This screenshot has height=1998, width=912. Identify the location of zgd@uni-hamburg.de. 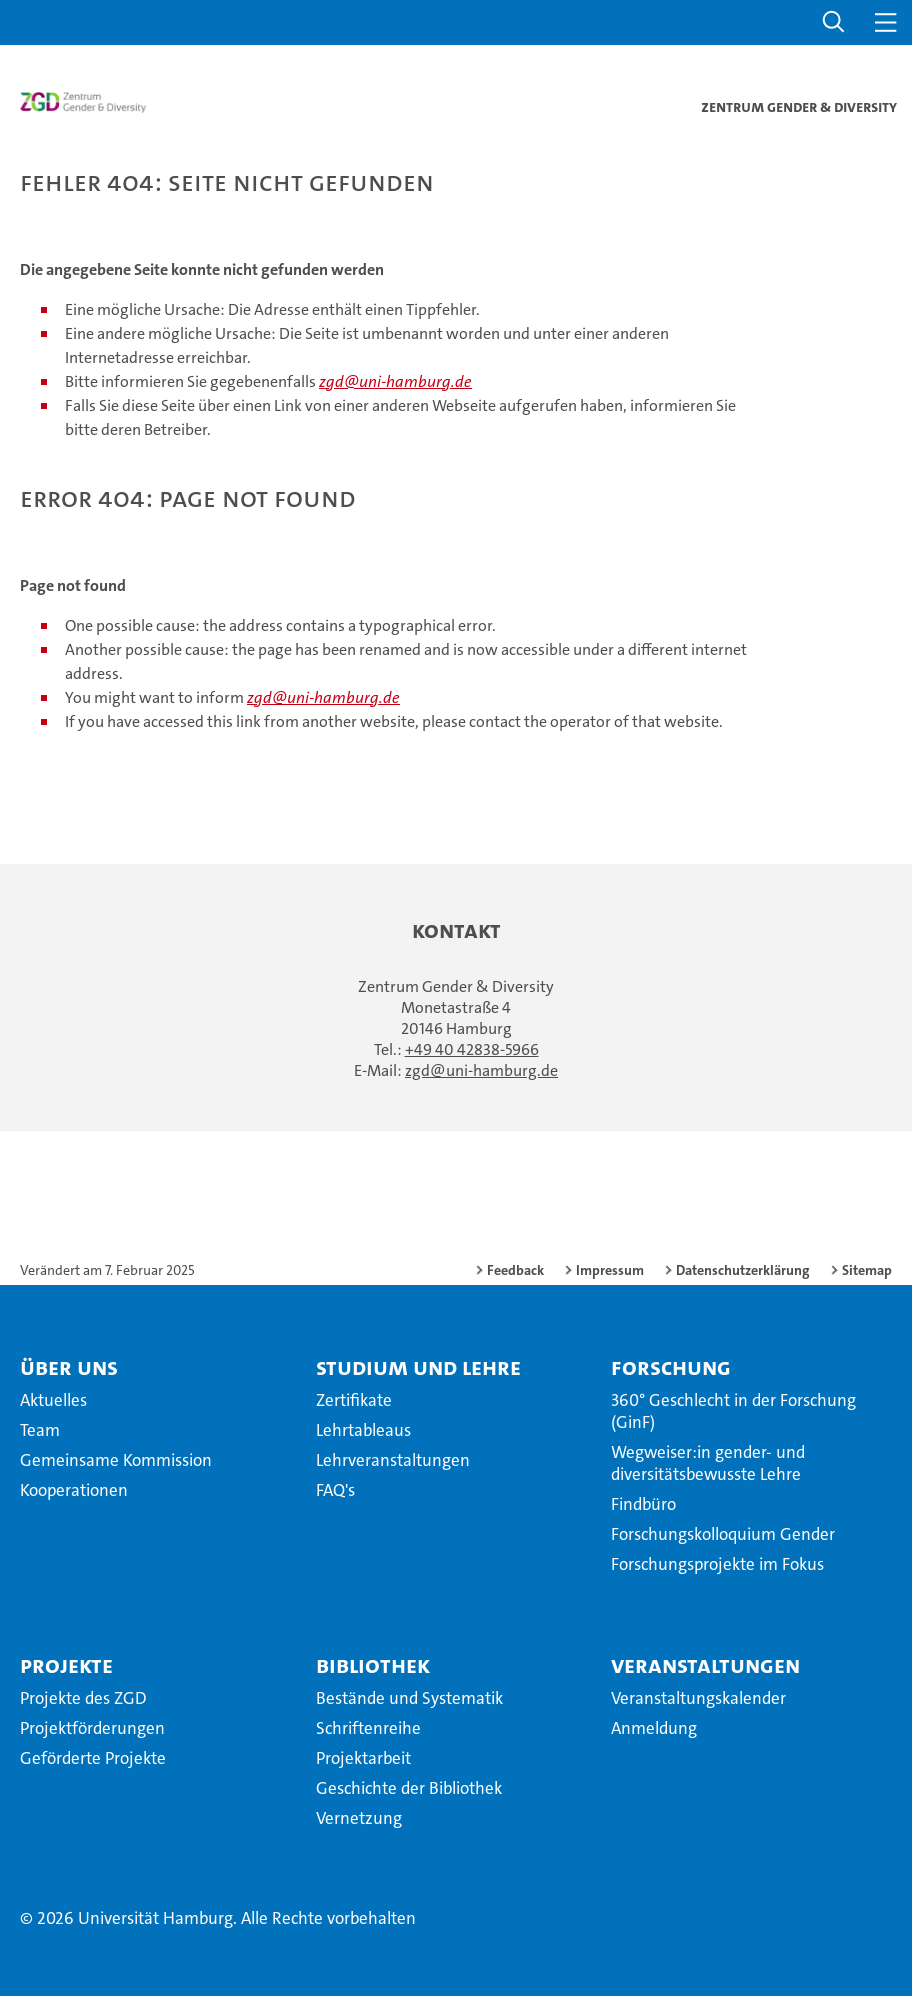
(395, 383).